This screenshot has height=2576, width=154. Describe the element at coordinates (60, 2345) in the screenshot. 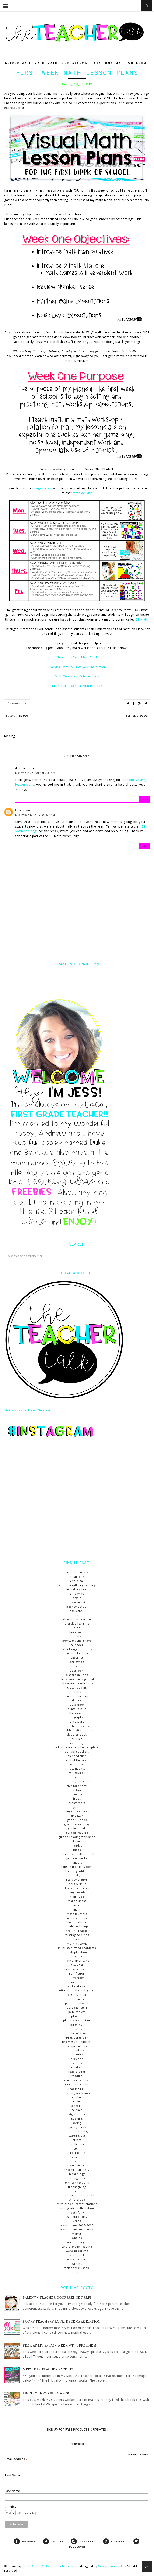

I see `Peek at My Spider Week with FREEBIES!!` at that location.